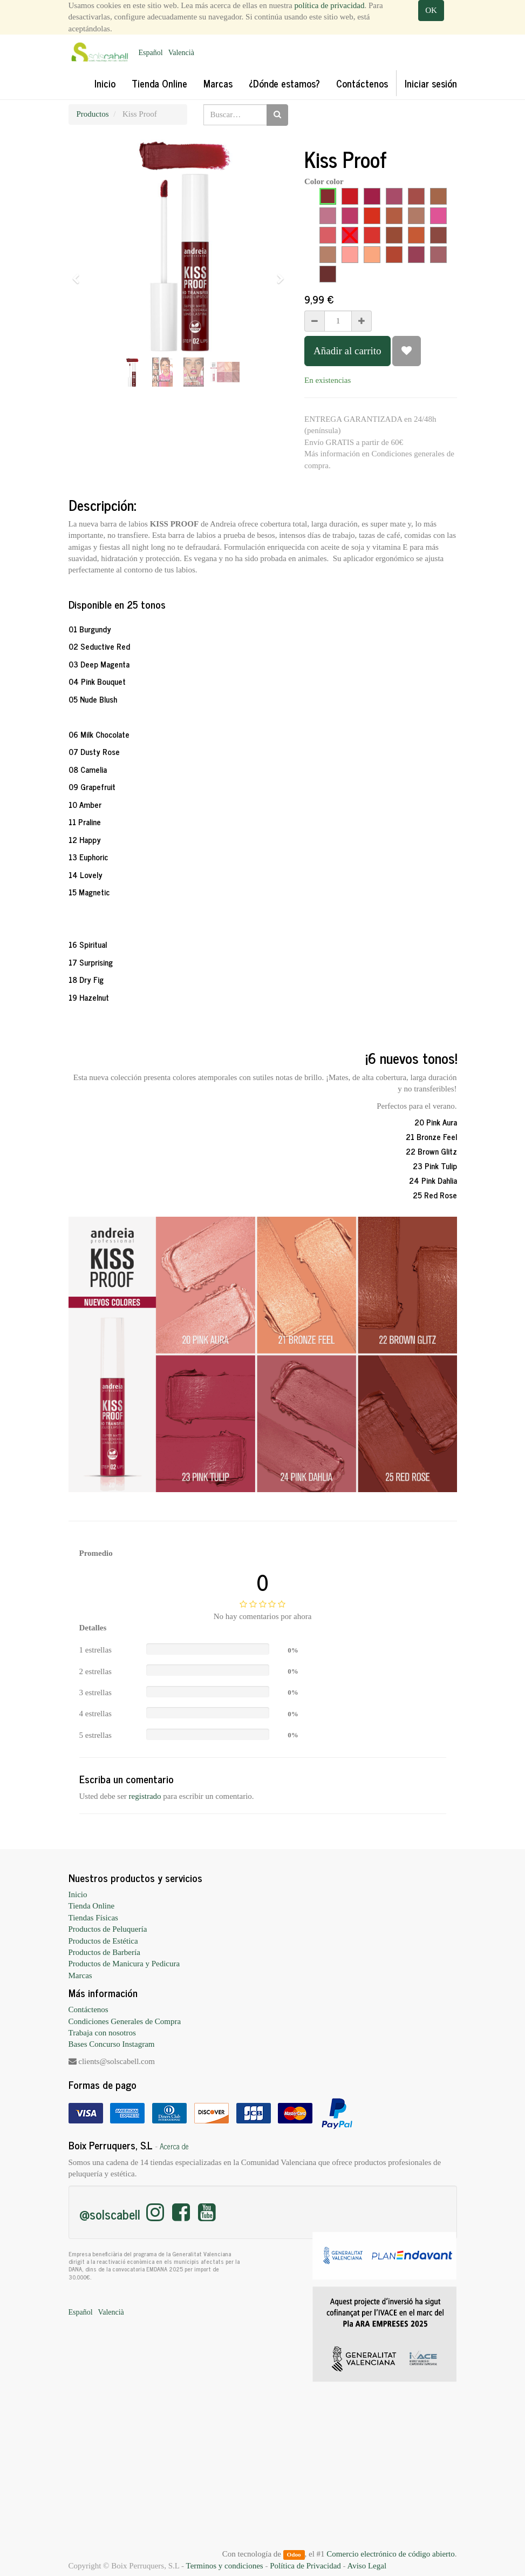 This screenshot has width=525, height=2576. What do you see at coordinates (181, 53) in the screenshot?
I see `Valencià` at bounding box center [181, 53].